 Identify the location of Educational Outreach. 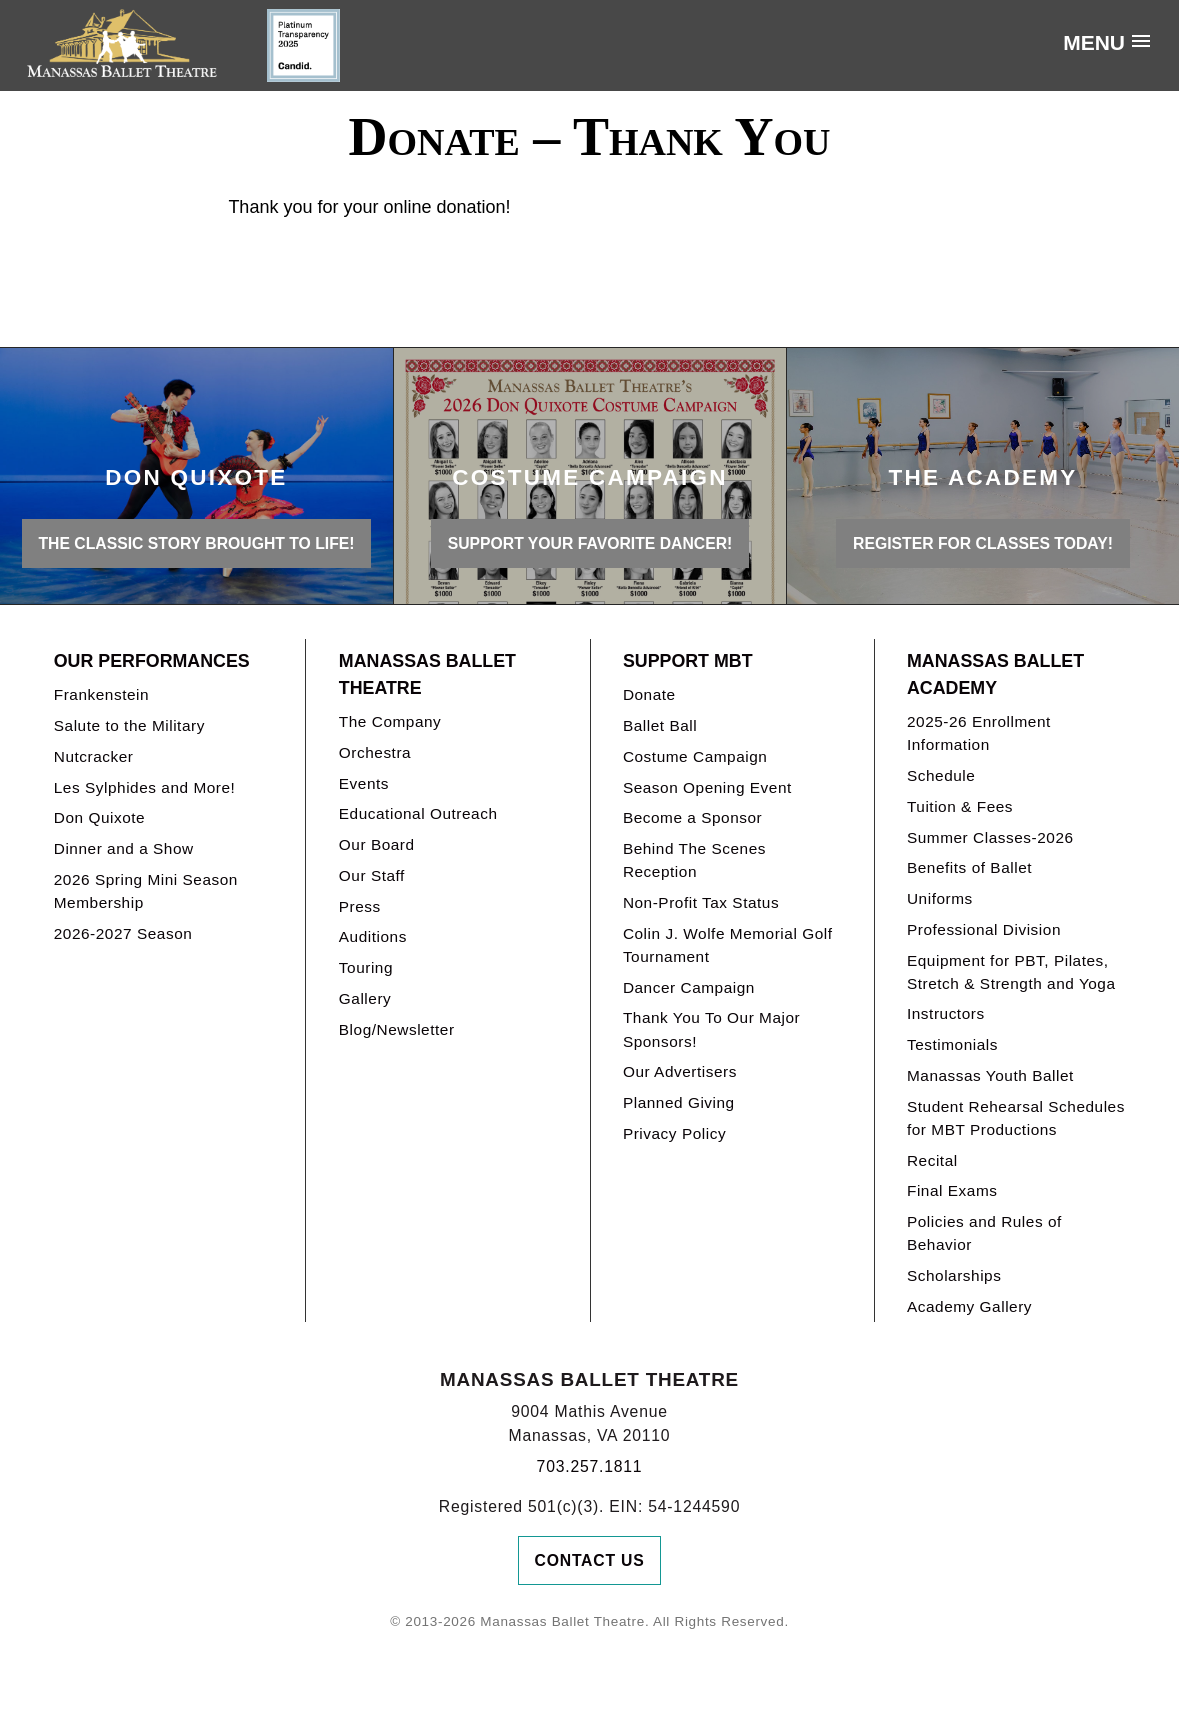
(418, 813).